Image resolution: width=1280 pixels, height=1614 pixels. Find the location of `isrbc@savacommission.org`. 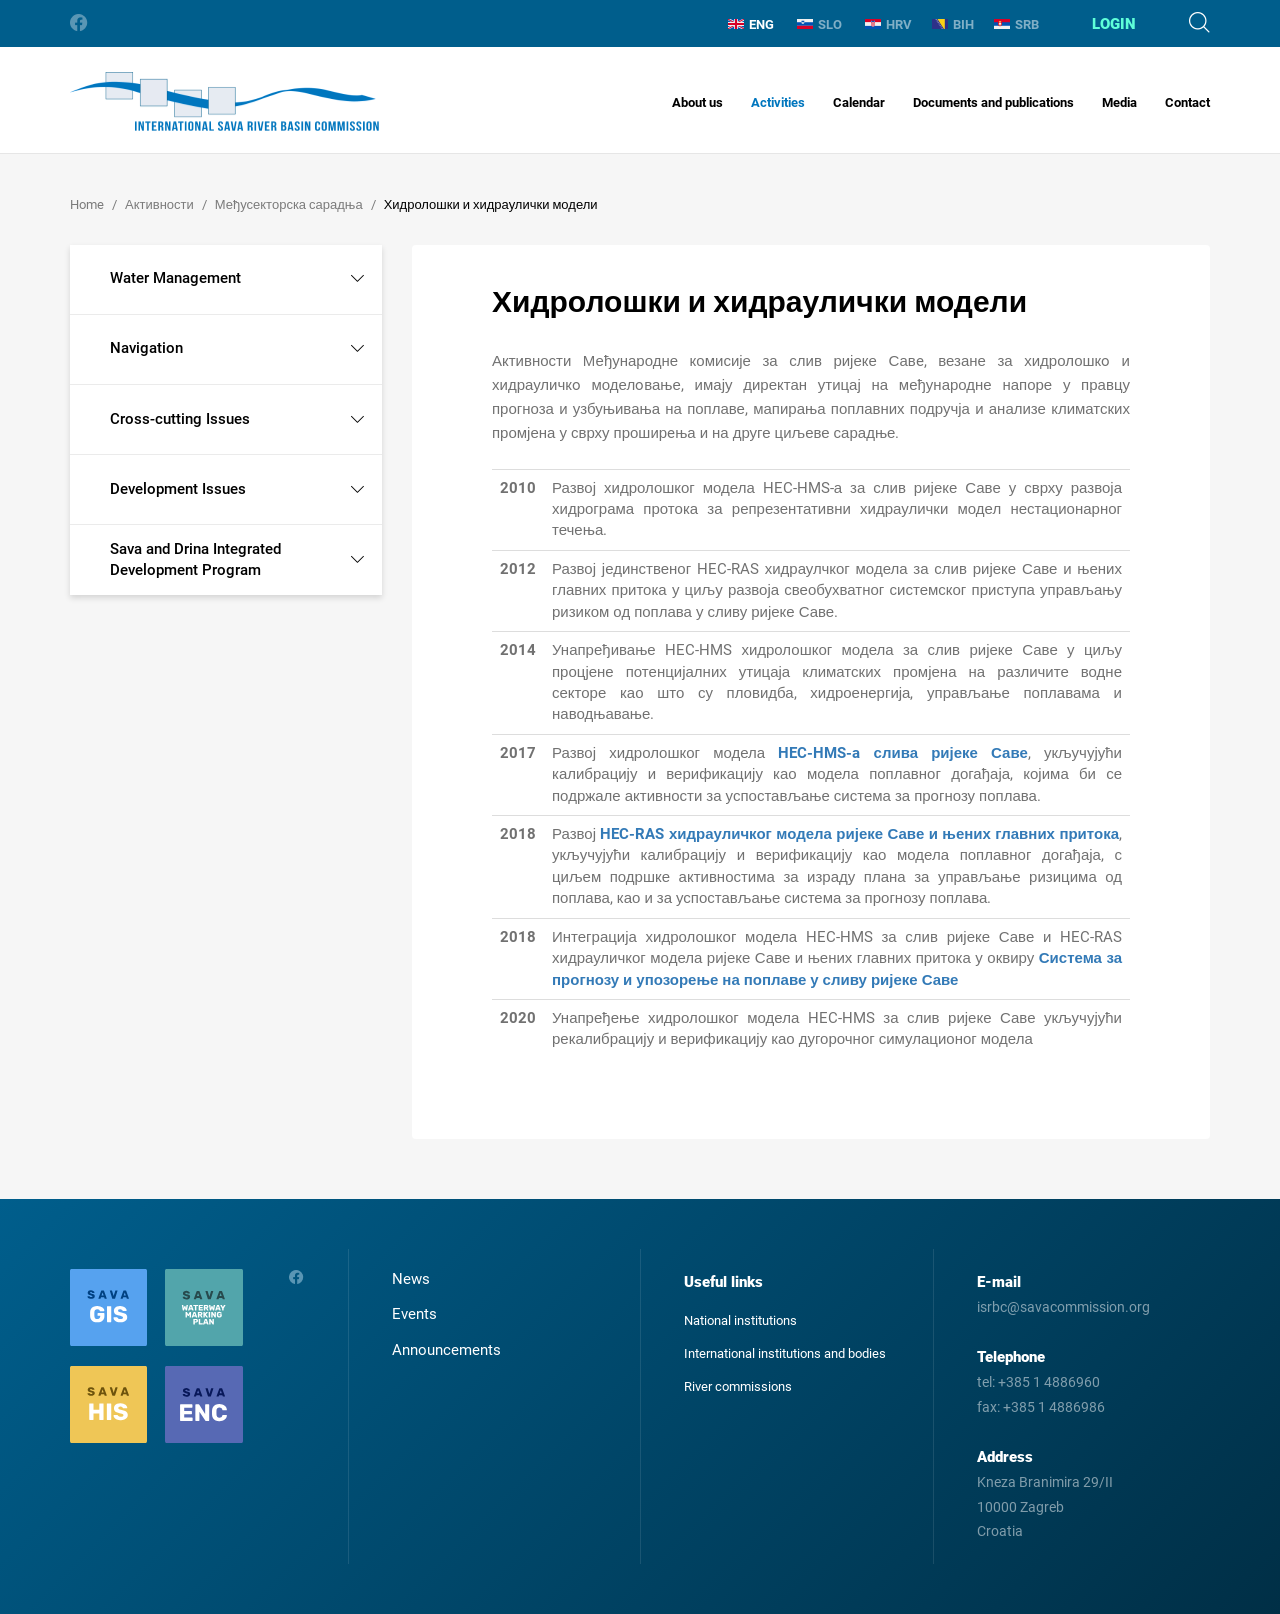

isrbc@savacommission.org is located at coordinates (1063, 1307).